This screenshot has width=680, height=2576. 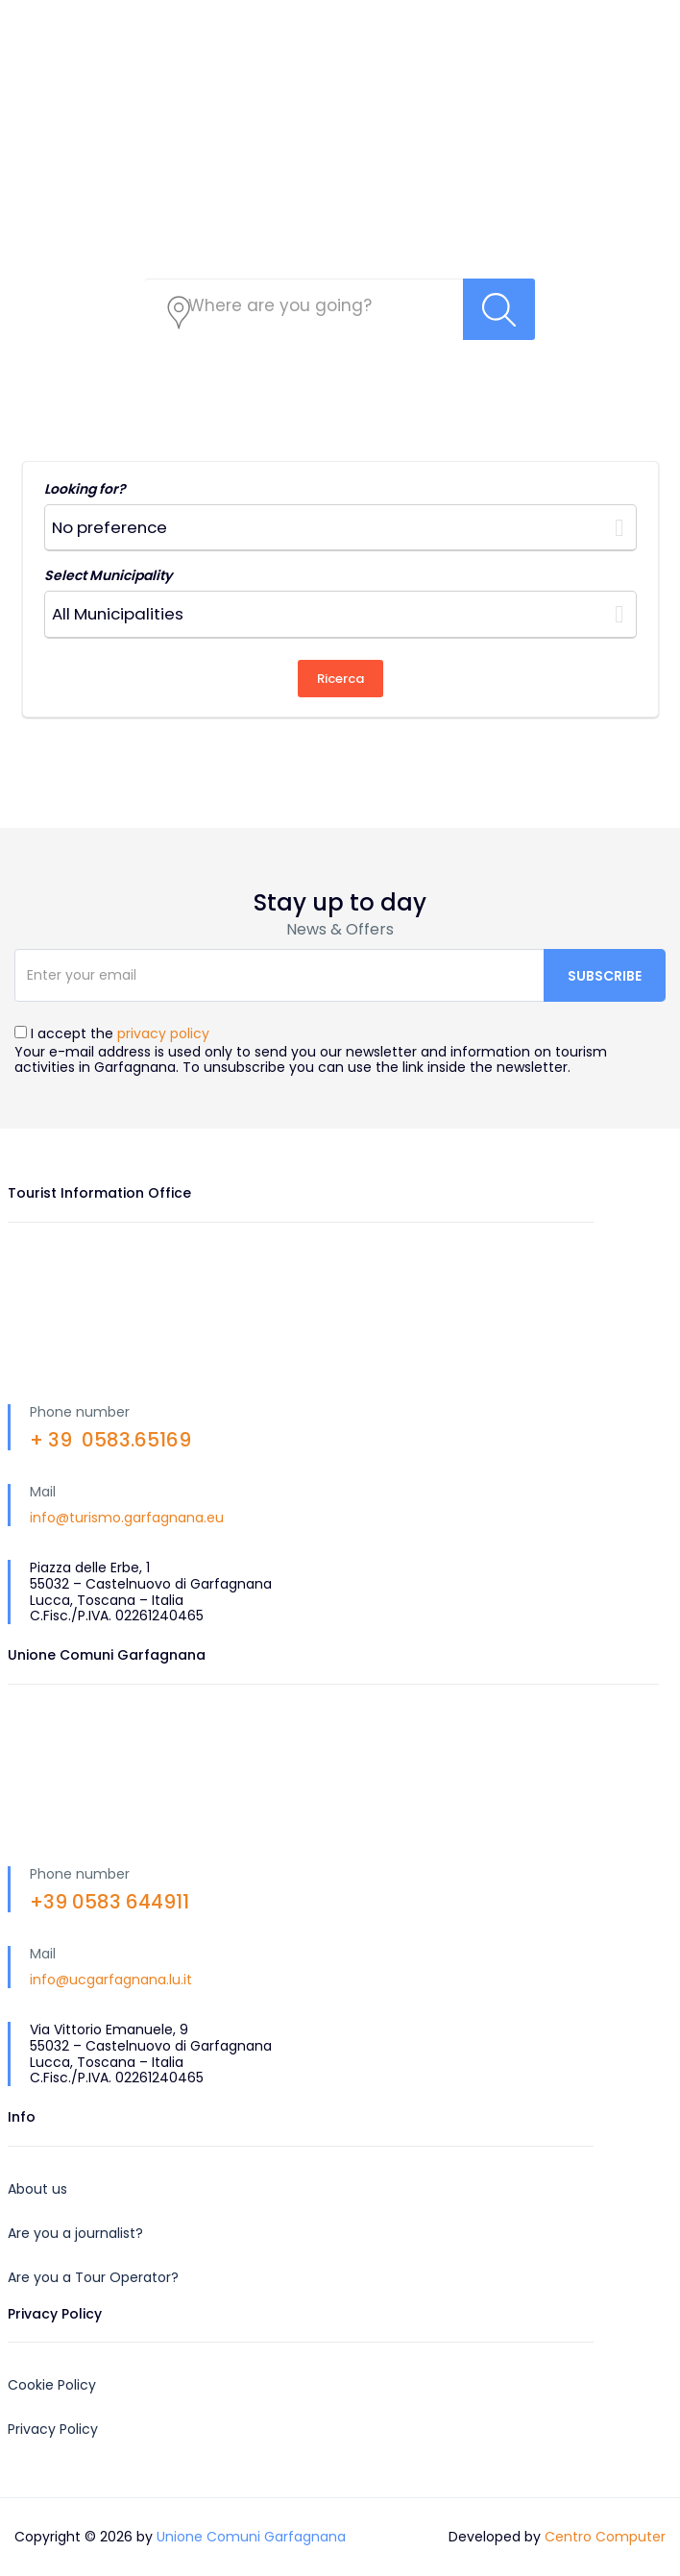 I want to click on About us, so click(x=37, y=2189).